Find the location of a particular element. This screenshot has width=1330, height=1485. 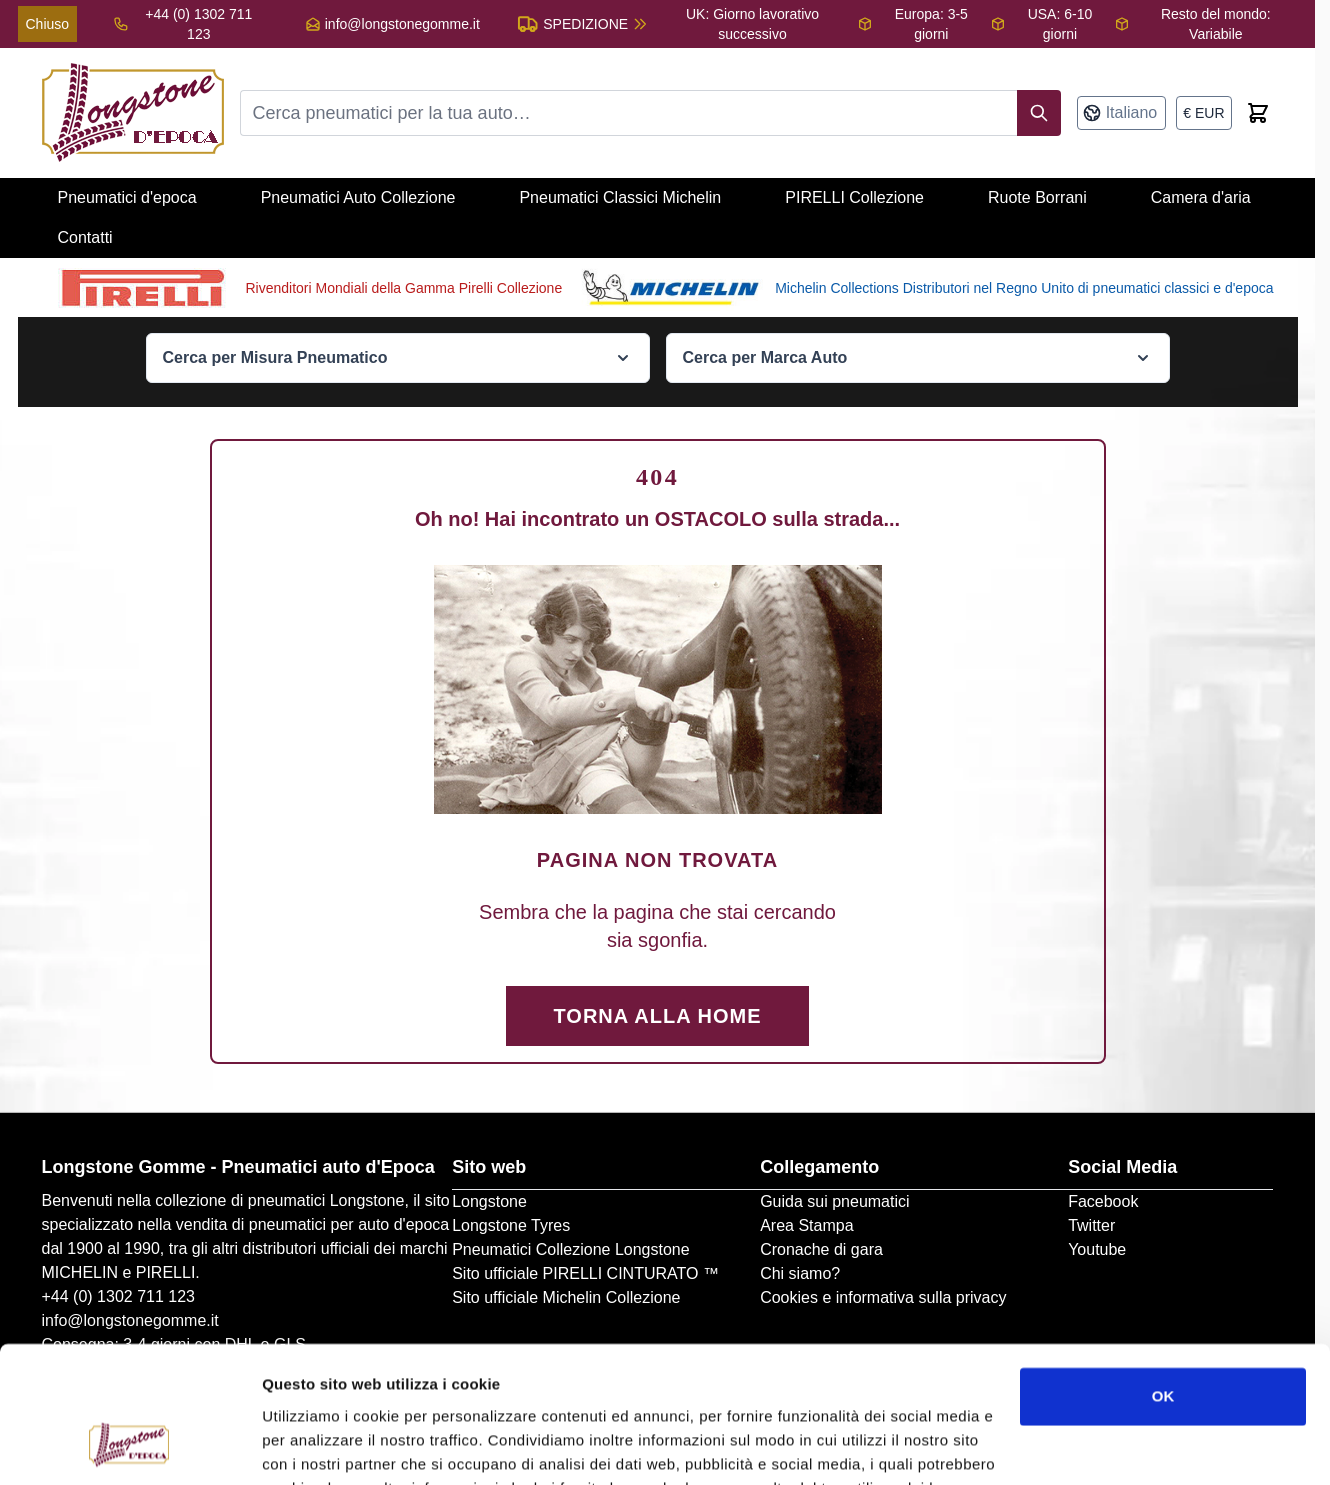

PIRELLI Collezione is located at coordinates (854, 197).